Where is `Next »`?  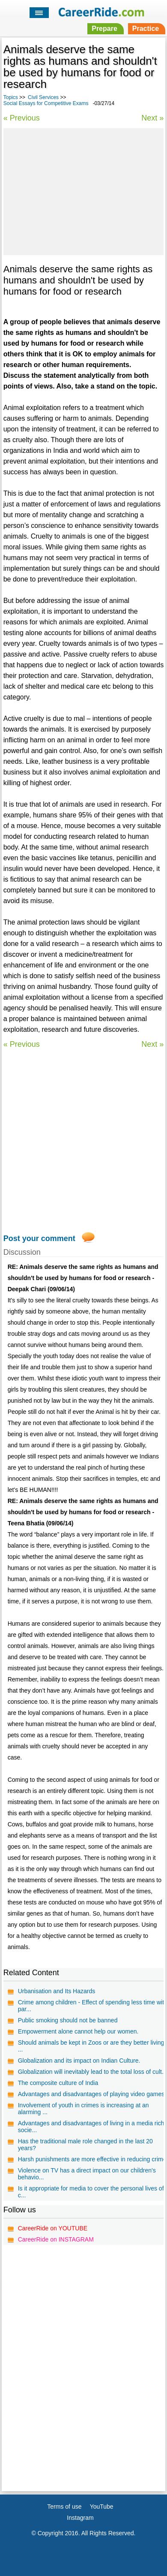 Next » is located at coordinates (152, 118).